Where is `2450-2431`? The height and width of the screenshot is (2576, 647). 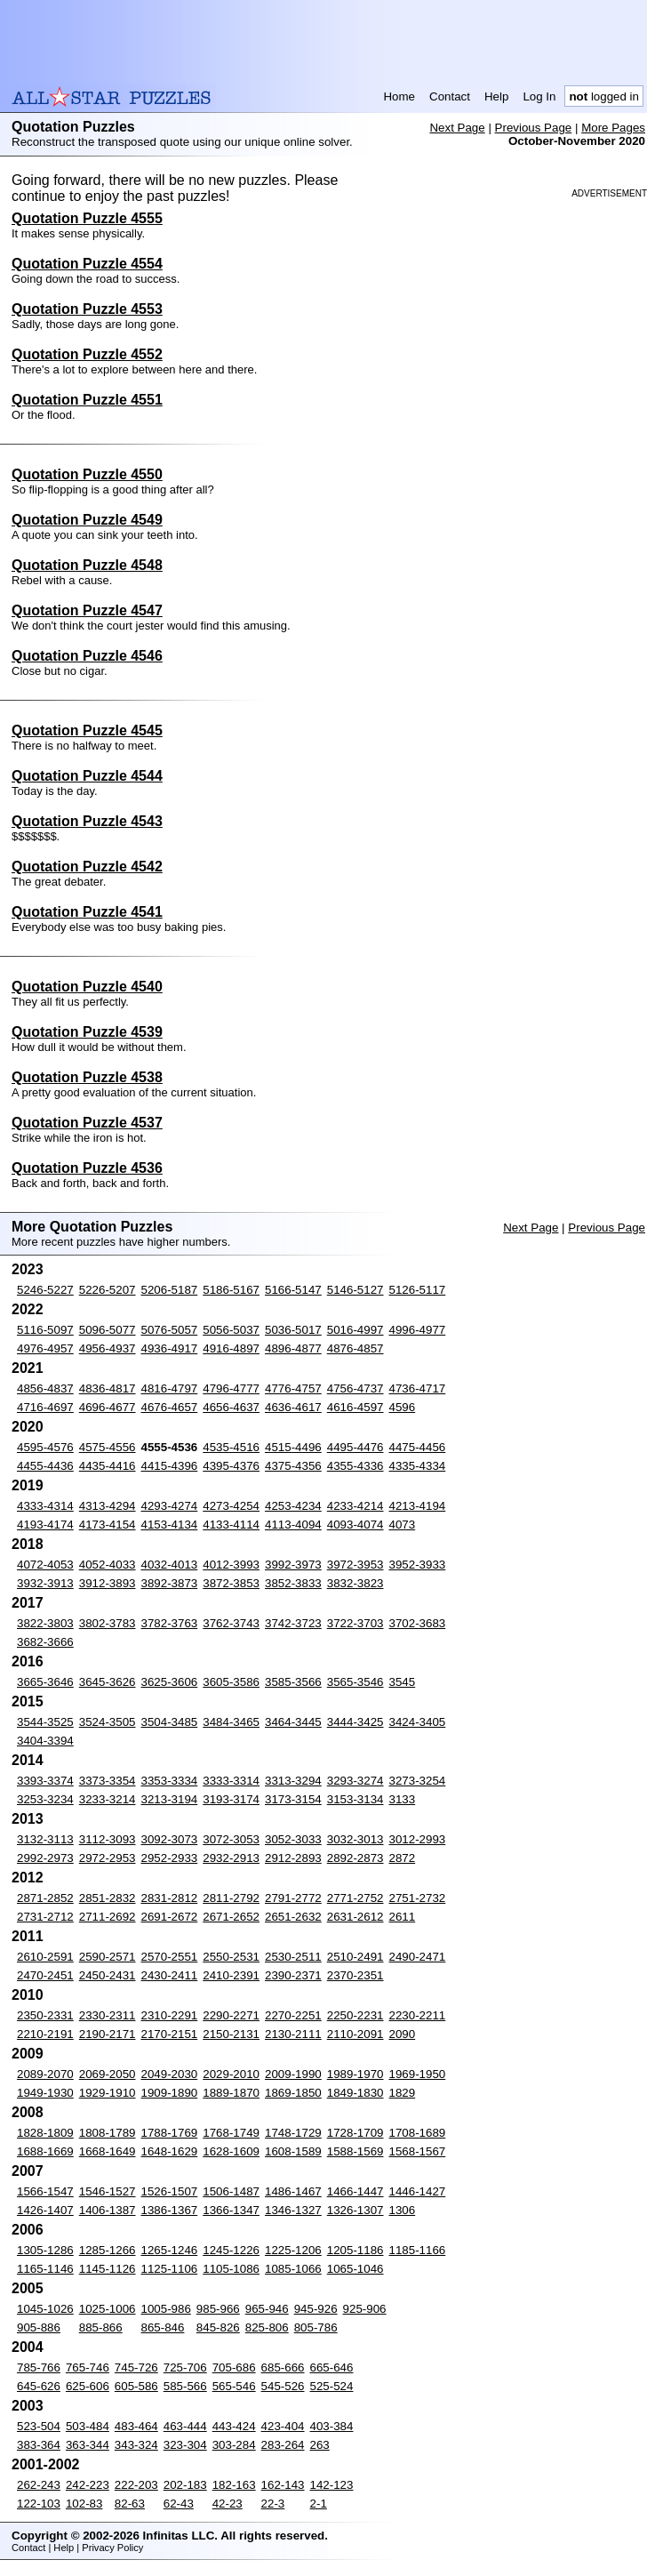
2450-2431 is located at coordinates (107, 1975).